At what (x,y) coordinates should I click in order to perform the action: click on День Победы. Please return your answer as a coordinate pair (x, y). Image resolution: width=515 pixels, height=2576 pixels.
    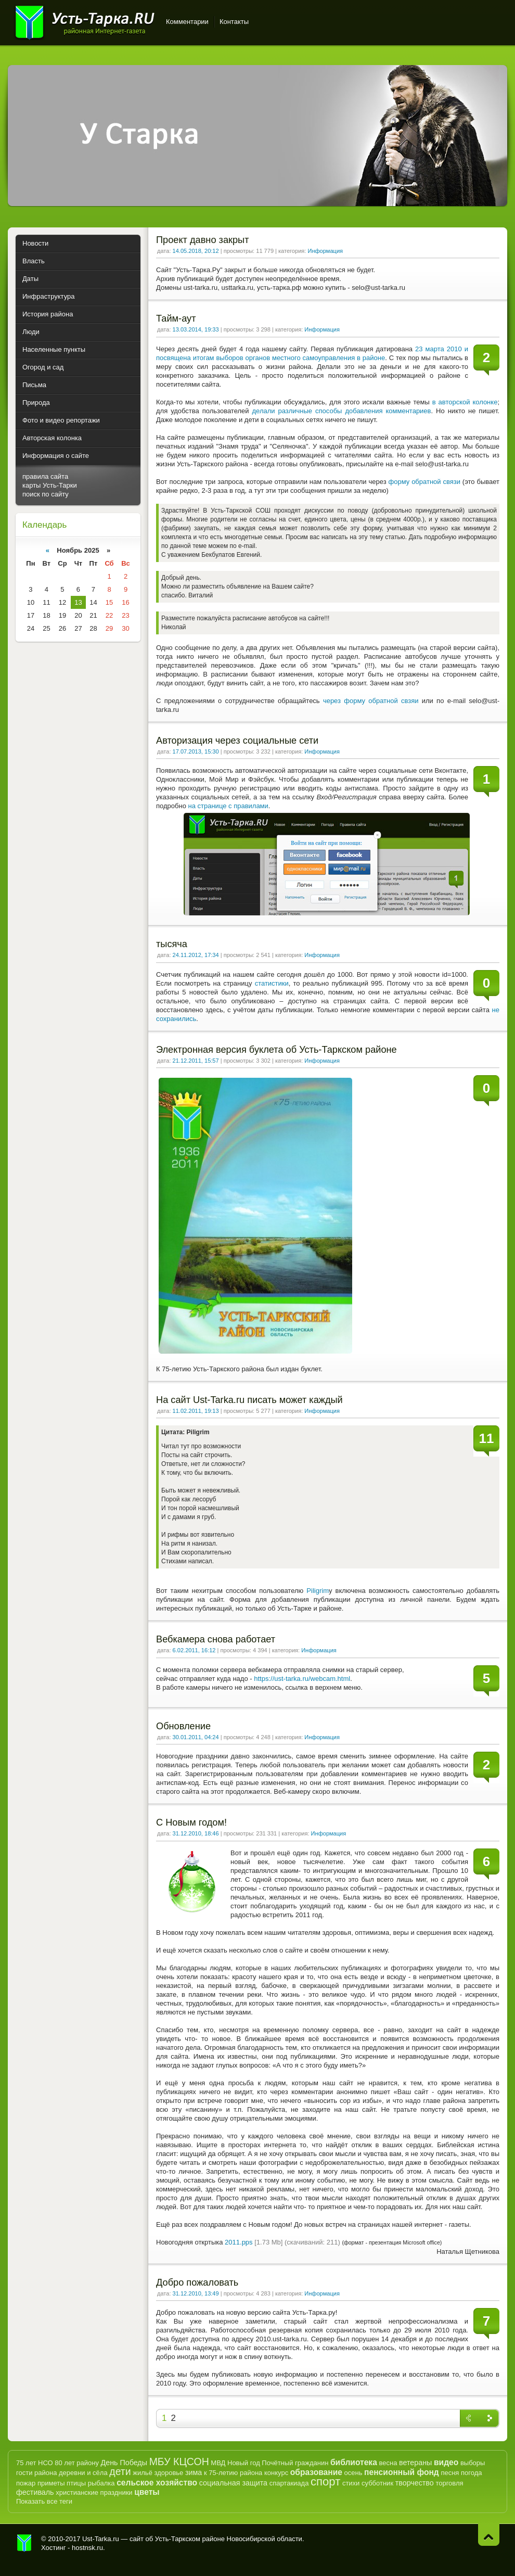
    Looking at the image, I should click on (124, 2462).